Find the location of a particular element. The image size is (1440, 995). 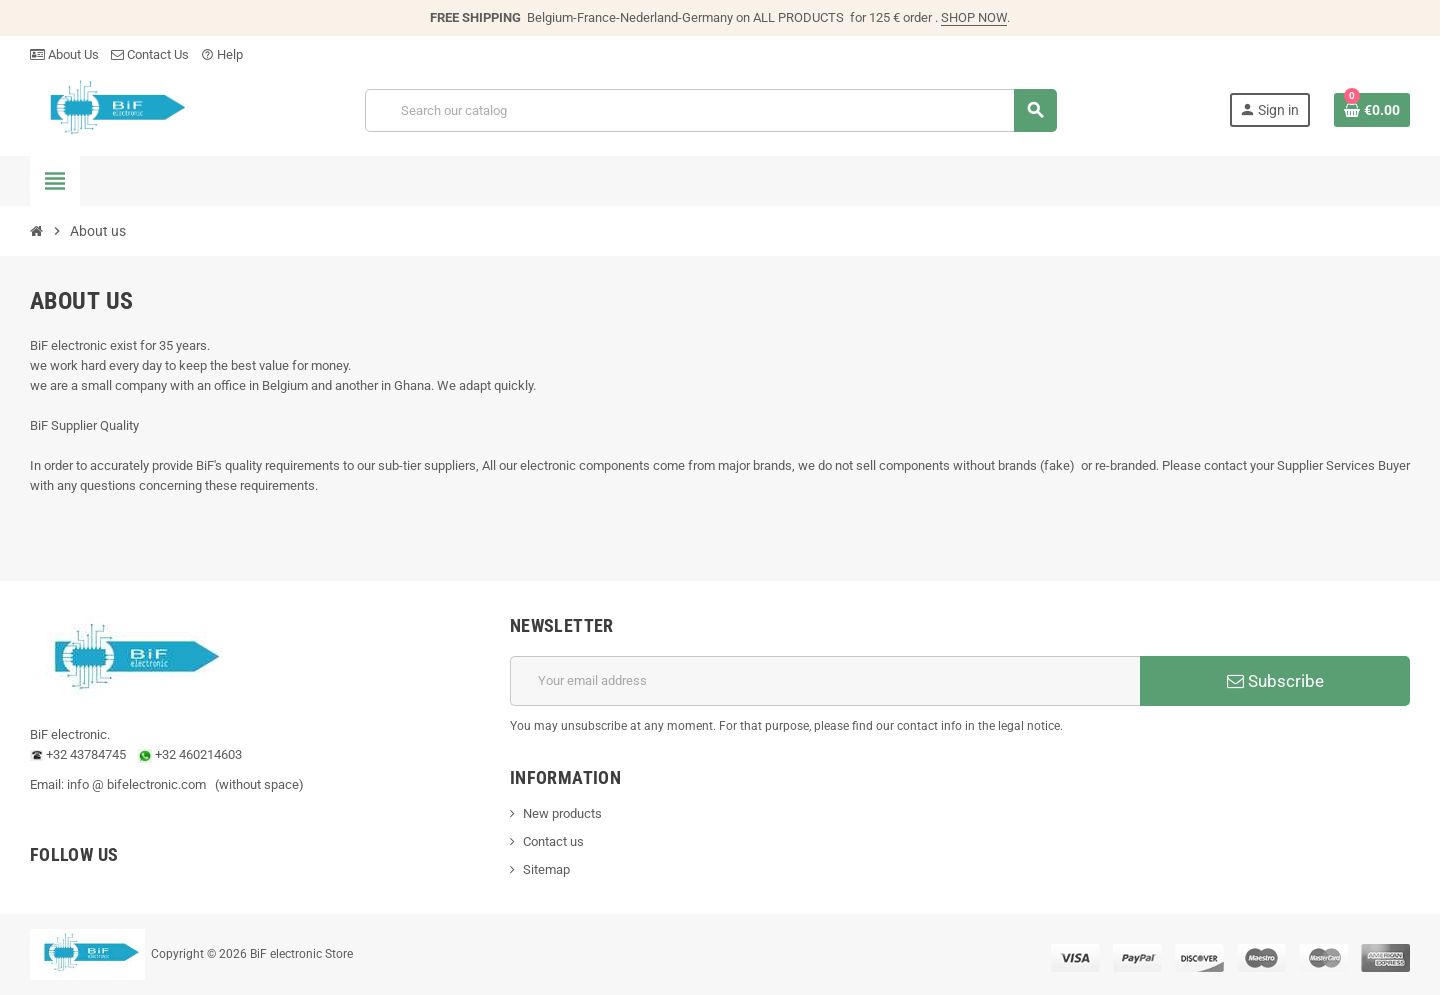

Sitemap is located at coordinates (546, 869).